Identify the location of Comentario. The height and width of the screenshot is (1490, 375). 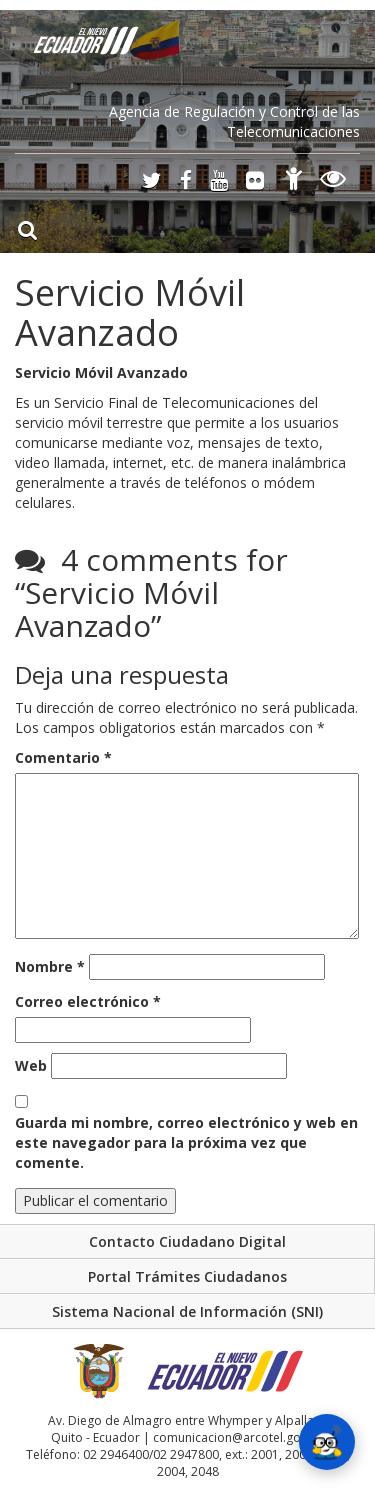
(63, 757).